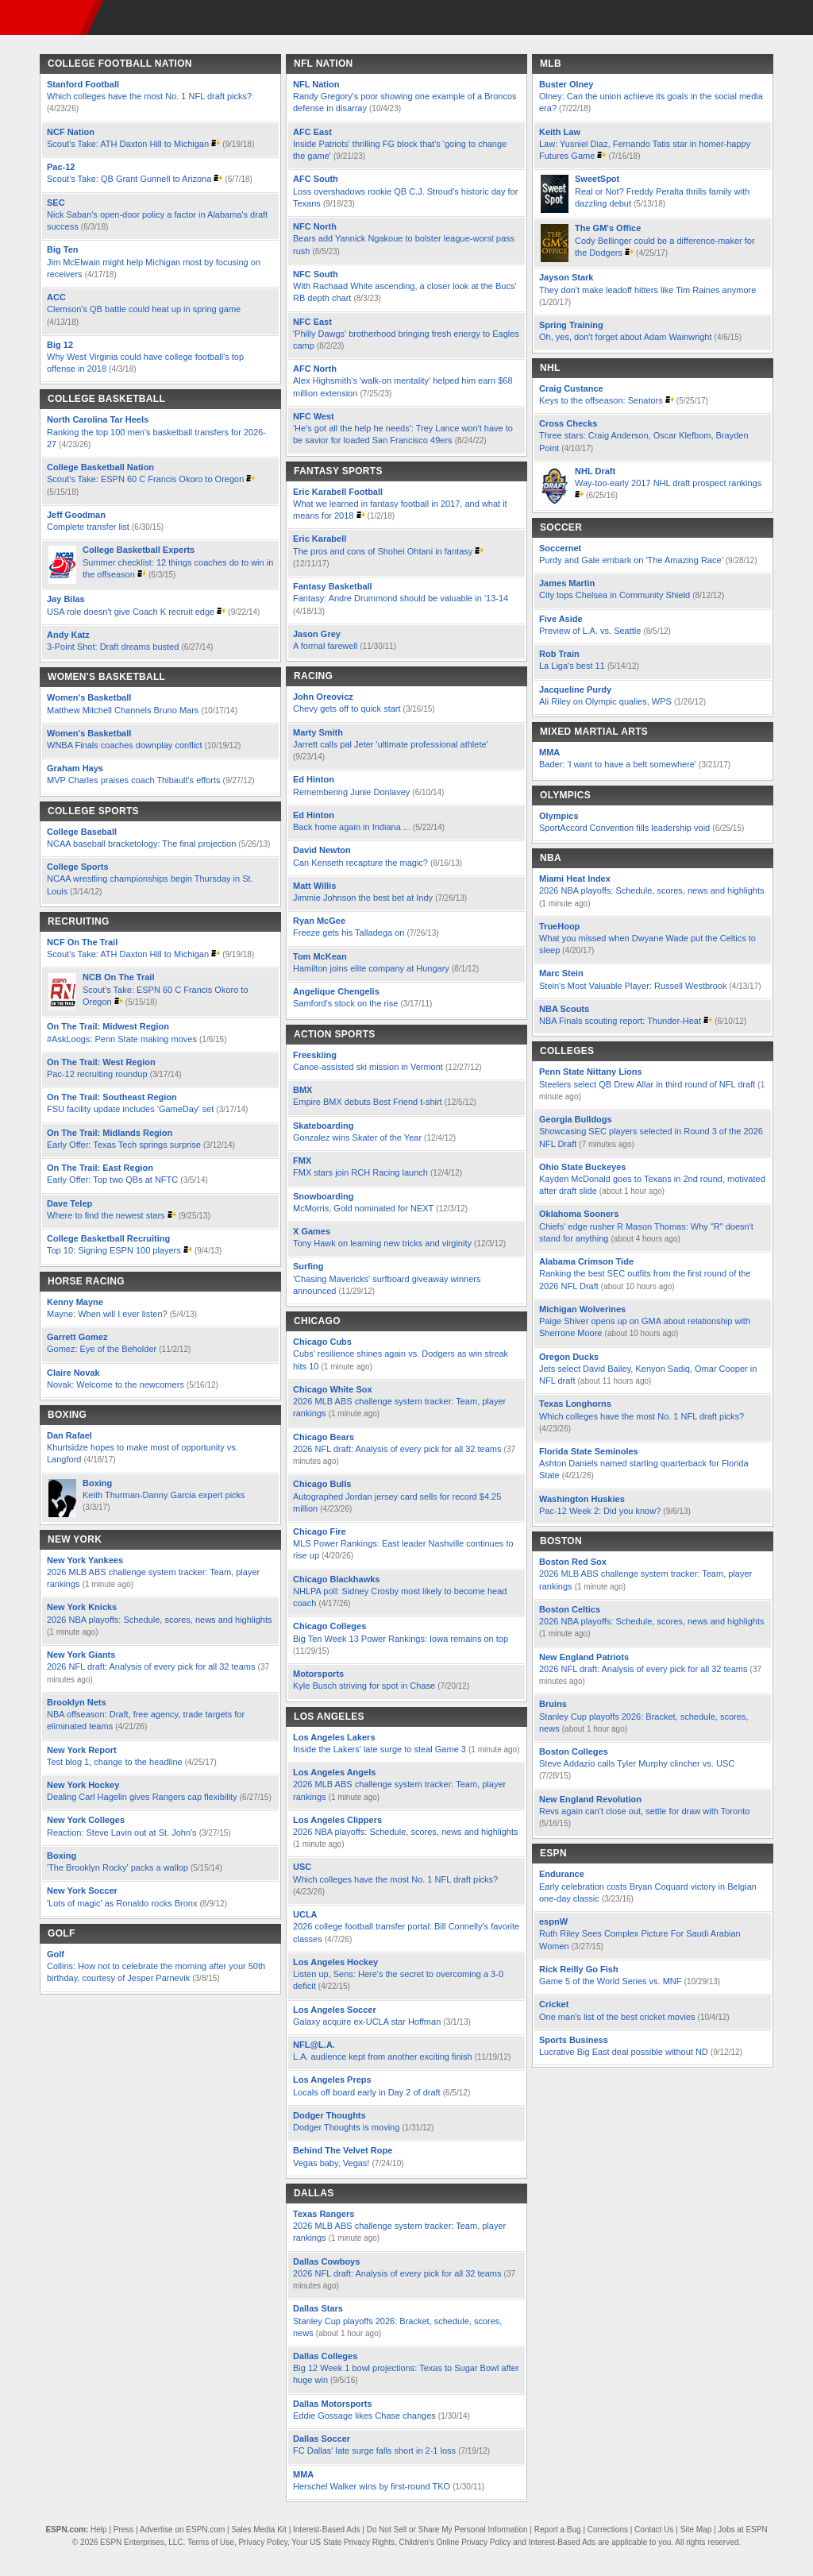 The width and height of the screenshot is (813, 2576). Describe the element at coordinates (625, 337) in the screenshot. I see `Oh, yes, don't forget about Adam Wainwright` at that location.